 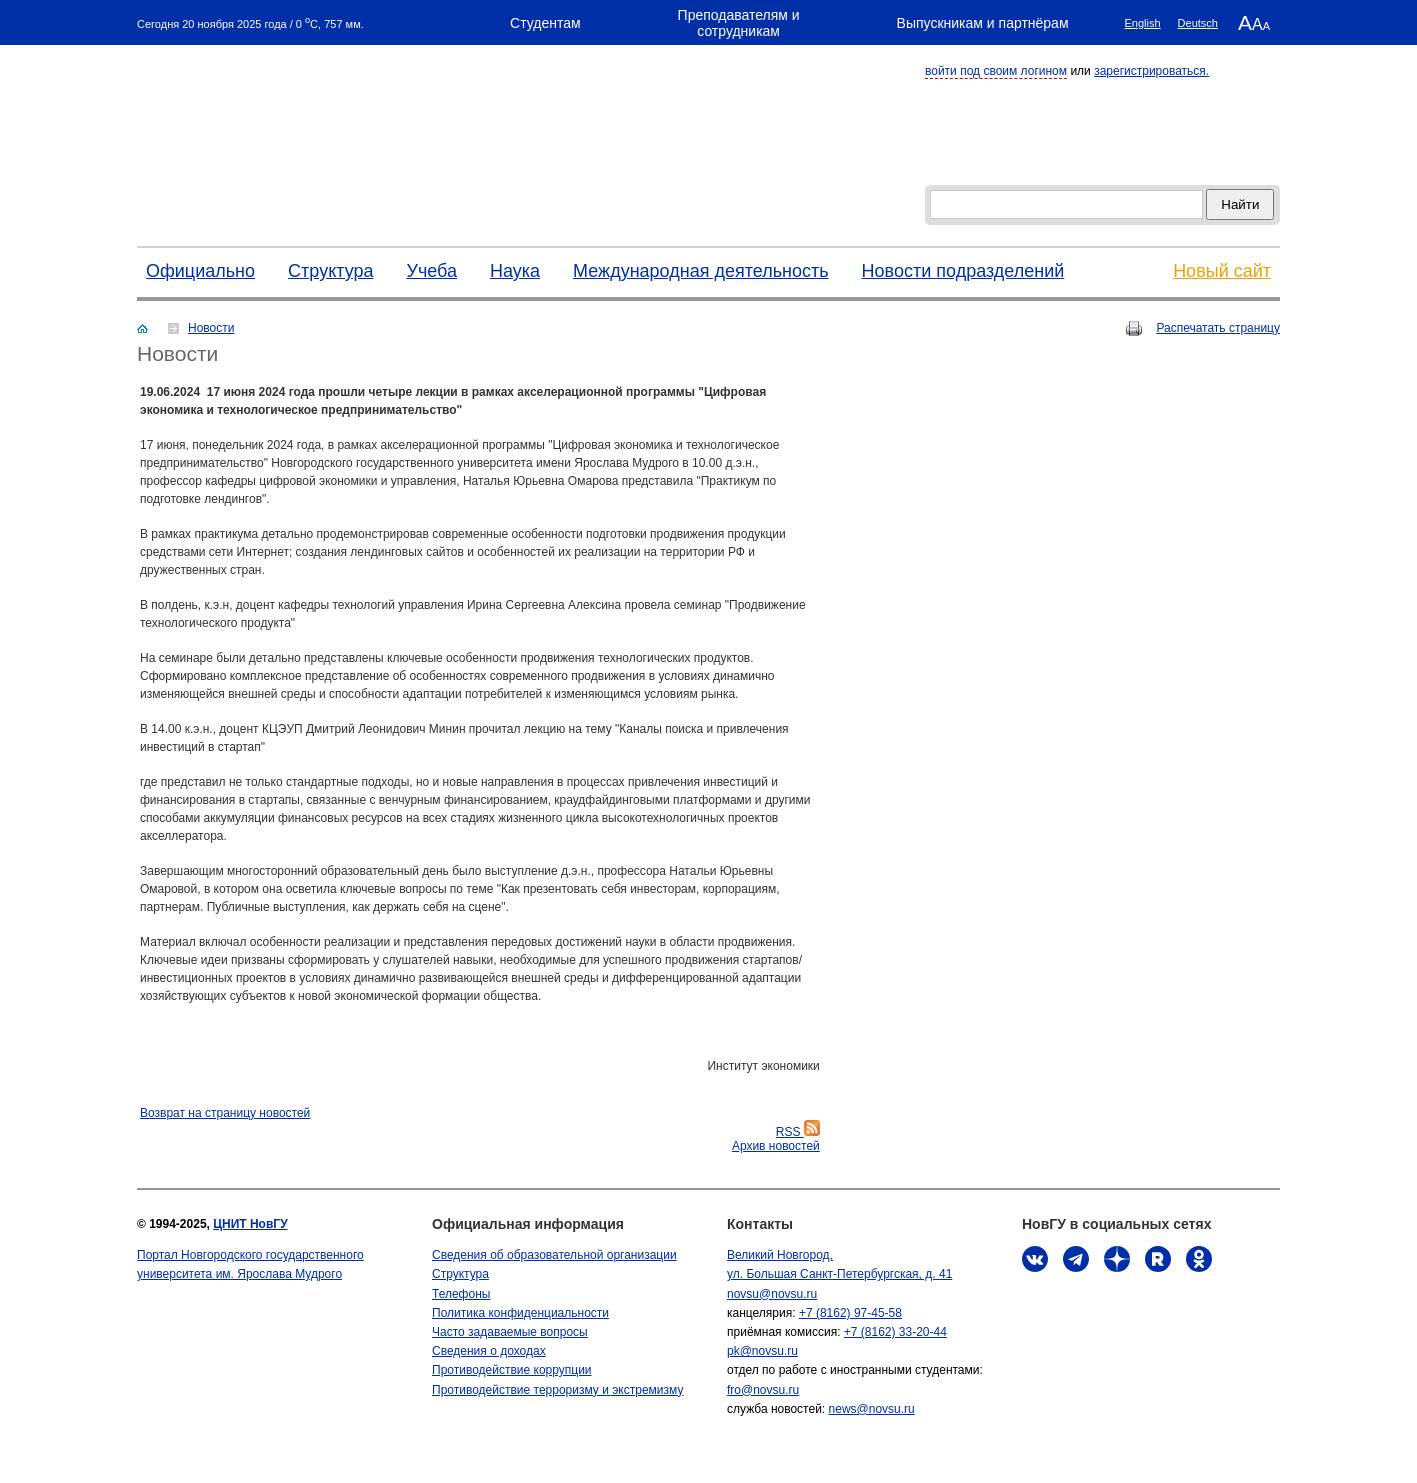 What do you see at coordinates (554, 1255) in the screenshot?
I see `Сведения об образовательной организации` at bounding box center [554, 1255].